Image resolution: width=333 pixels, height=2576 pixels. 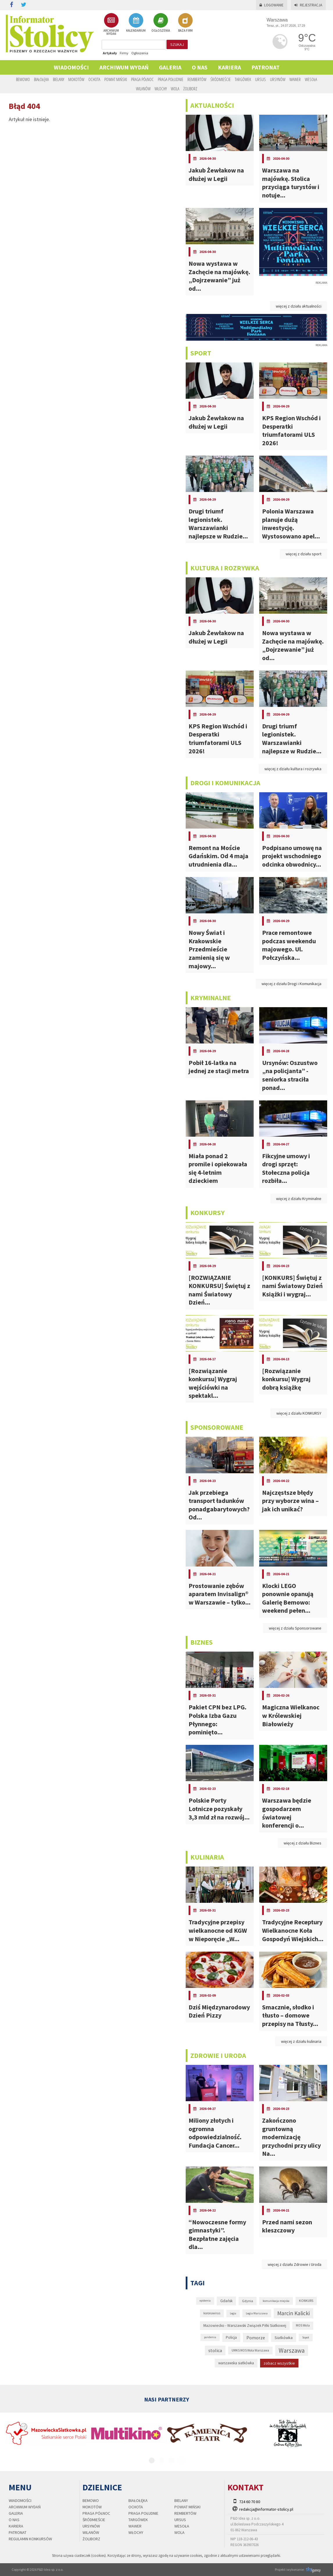 What do you see at coordinates (284, 2337) in the screenshot?
I see `Siatkówka` at bounding box center [284, 2337].